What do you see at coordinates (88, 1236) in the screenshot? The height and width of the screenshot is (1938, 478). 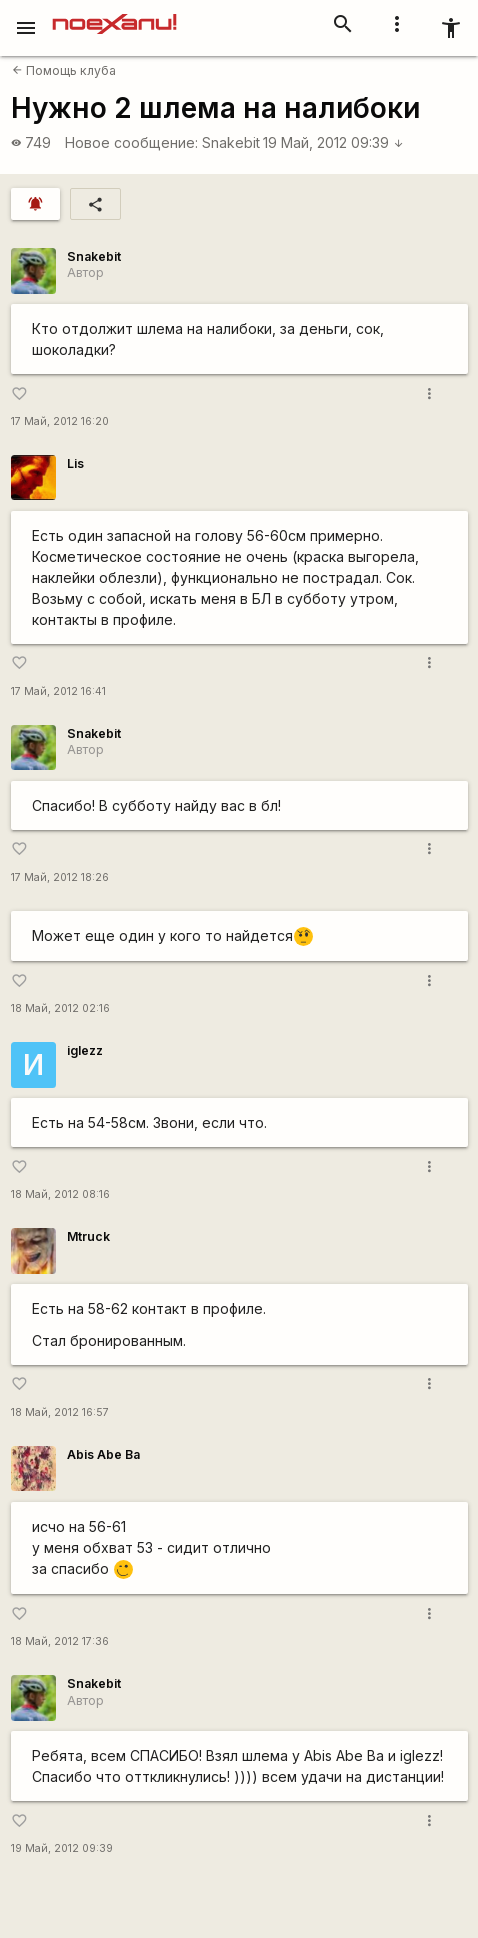 I see `Mtruck` at bounding box center [88, 1236].